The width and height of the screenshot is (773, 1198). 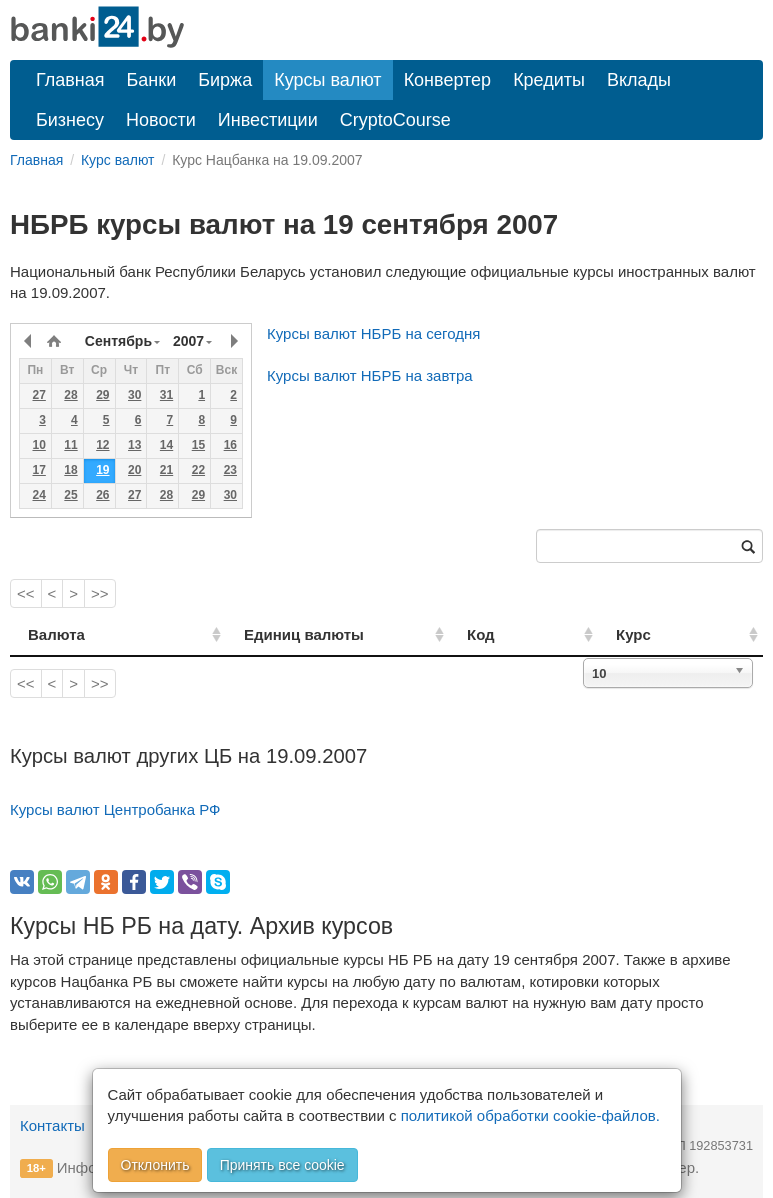 What do you see at coordinates (327, 80) in the screenshot?
I see `Курсы валют` at bounding box center [327, 80].